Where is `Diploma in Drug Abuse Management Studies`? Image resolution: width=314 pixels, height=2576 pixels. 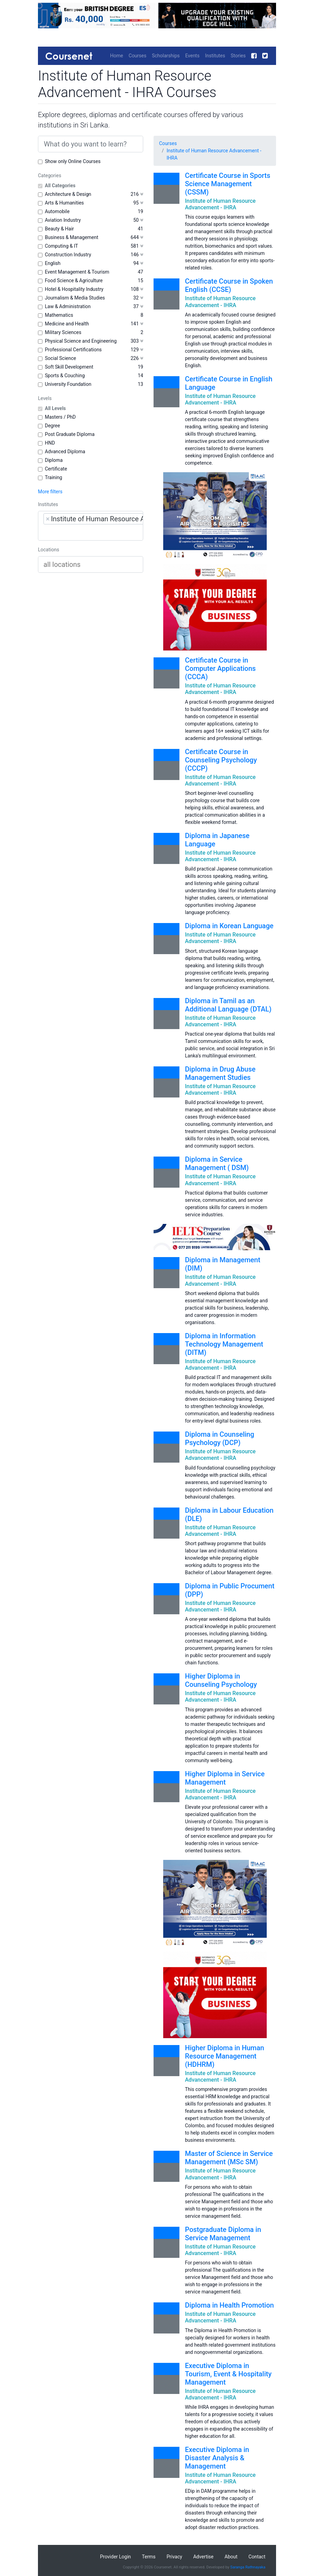 Diploma in Drug Abuse Management Studies is located at coordinates (220, 1073).